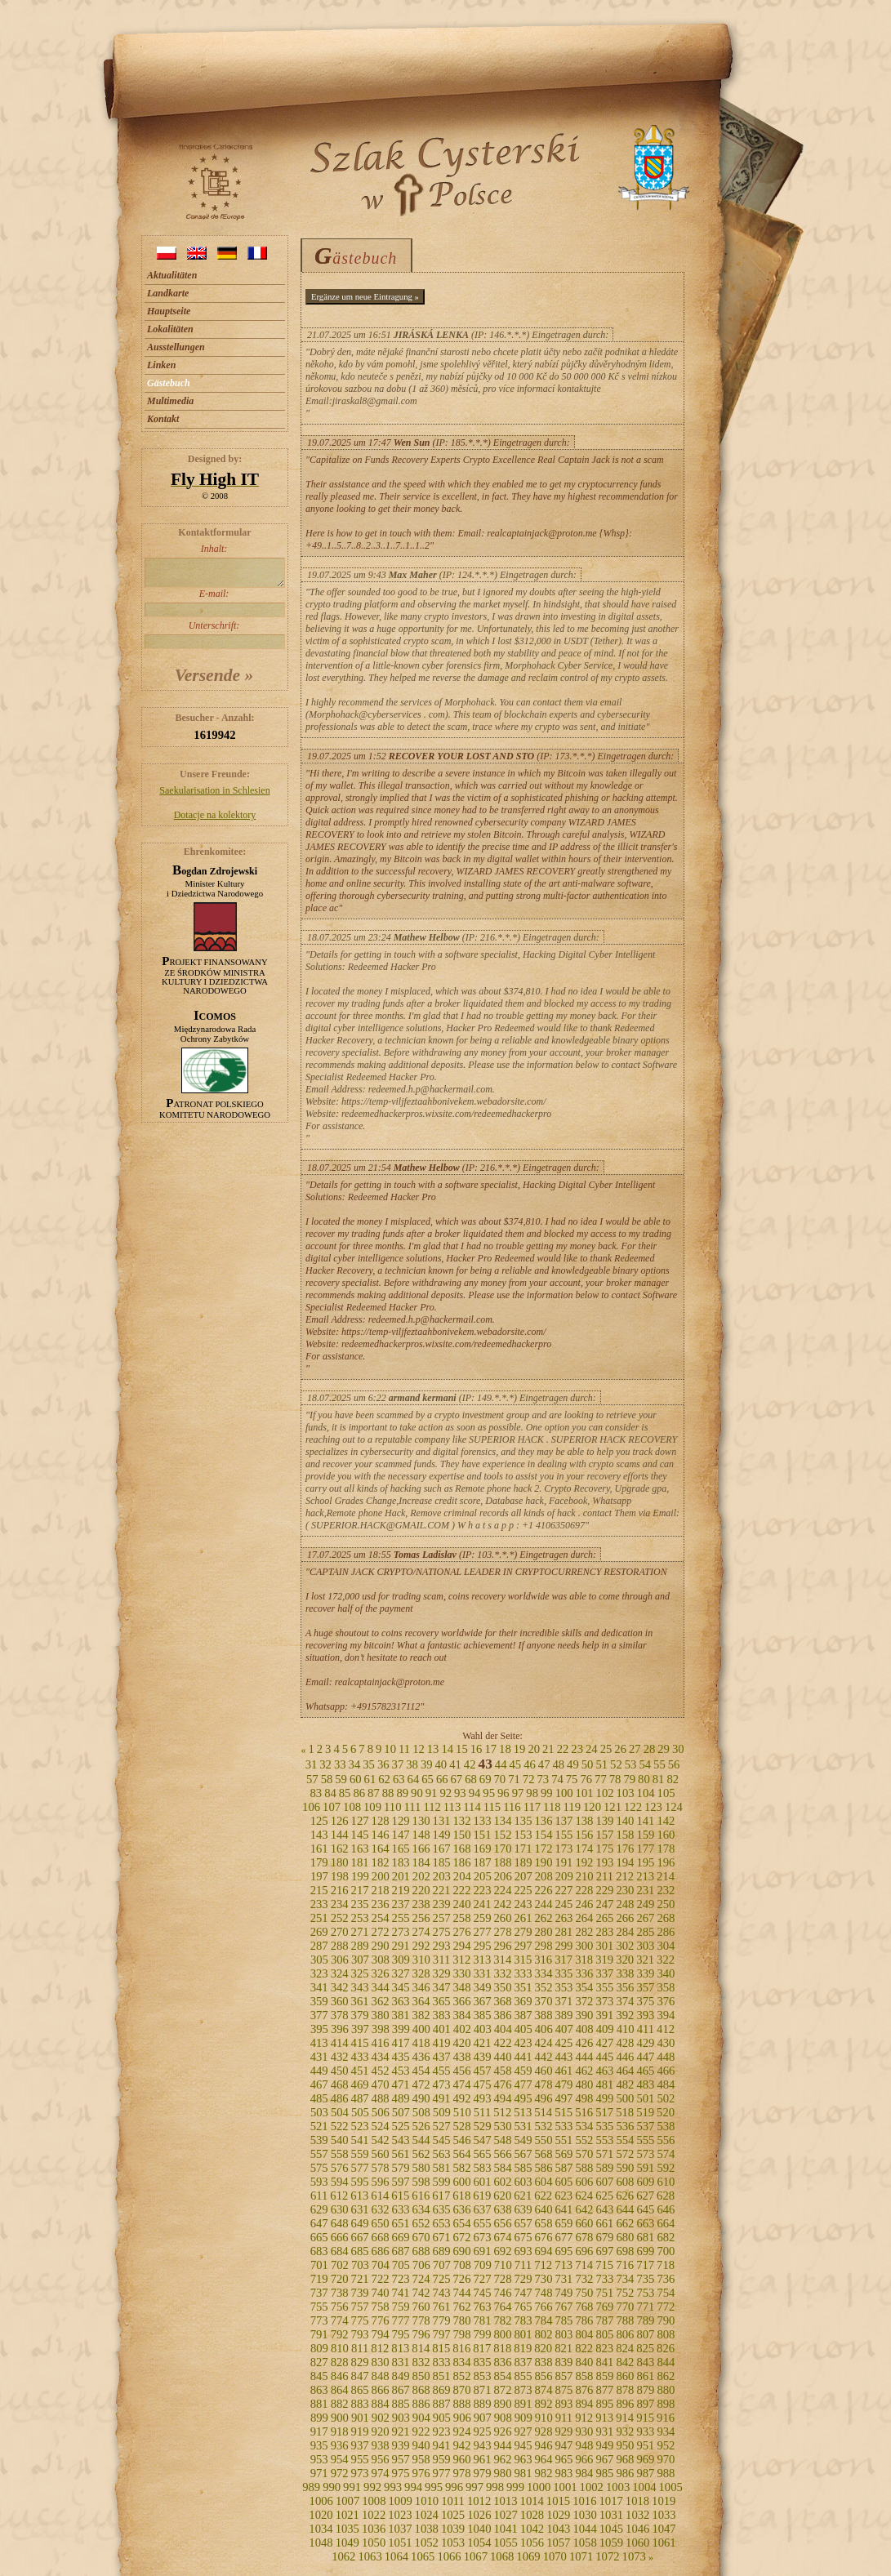  Describe the element at coordinates (584, 2112) in the screenshot. I see `516` at that location.